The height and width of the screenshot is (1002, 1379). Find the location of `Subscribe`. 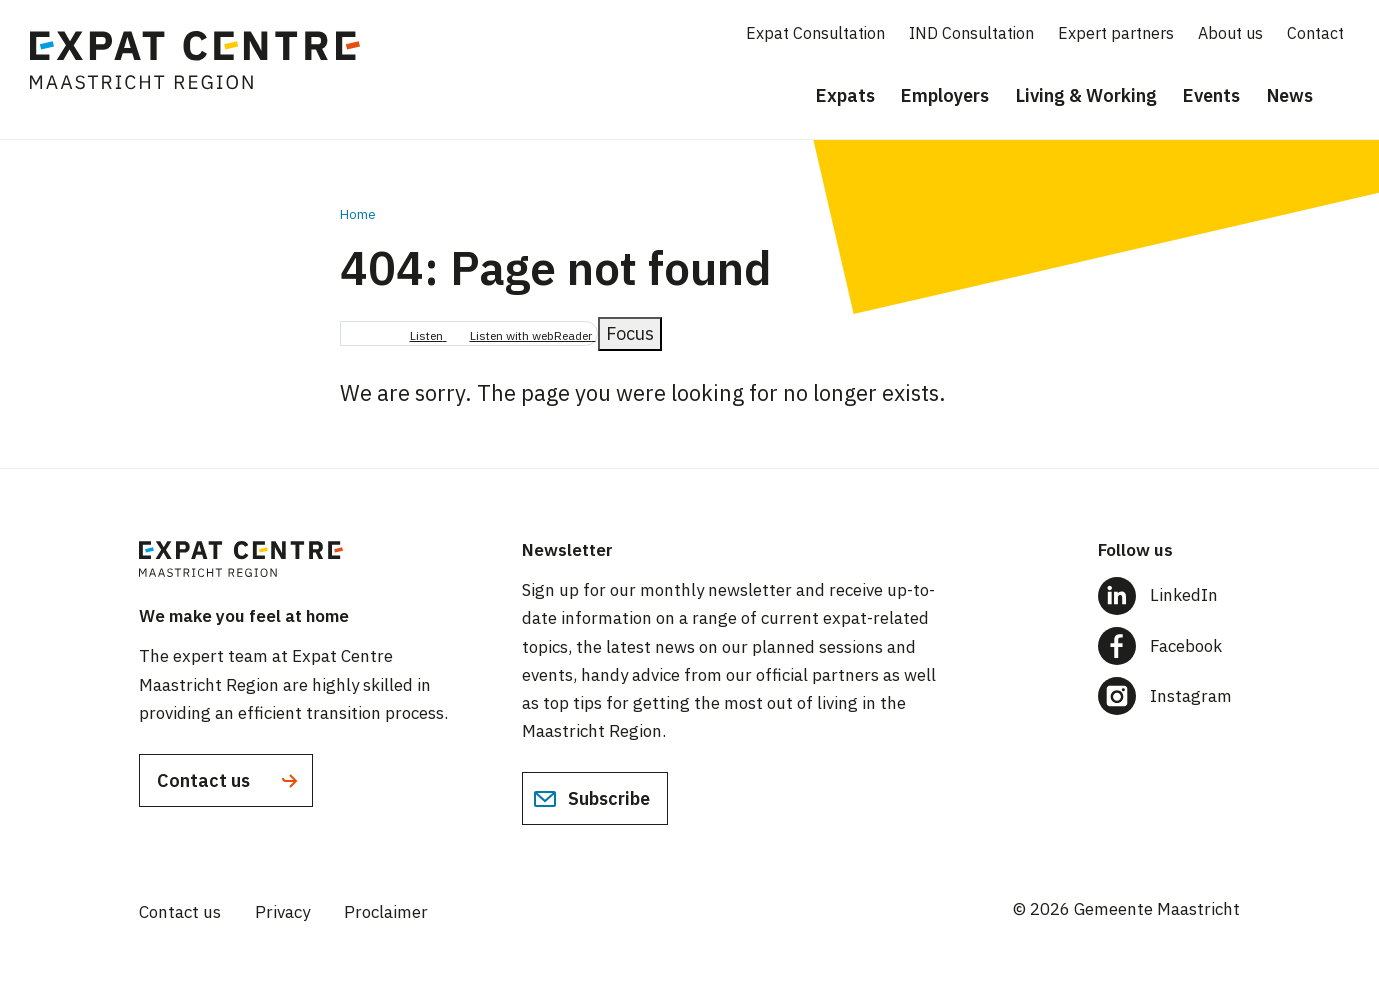

Subscribe is located at coordinates (591, 799).